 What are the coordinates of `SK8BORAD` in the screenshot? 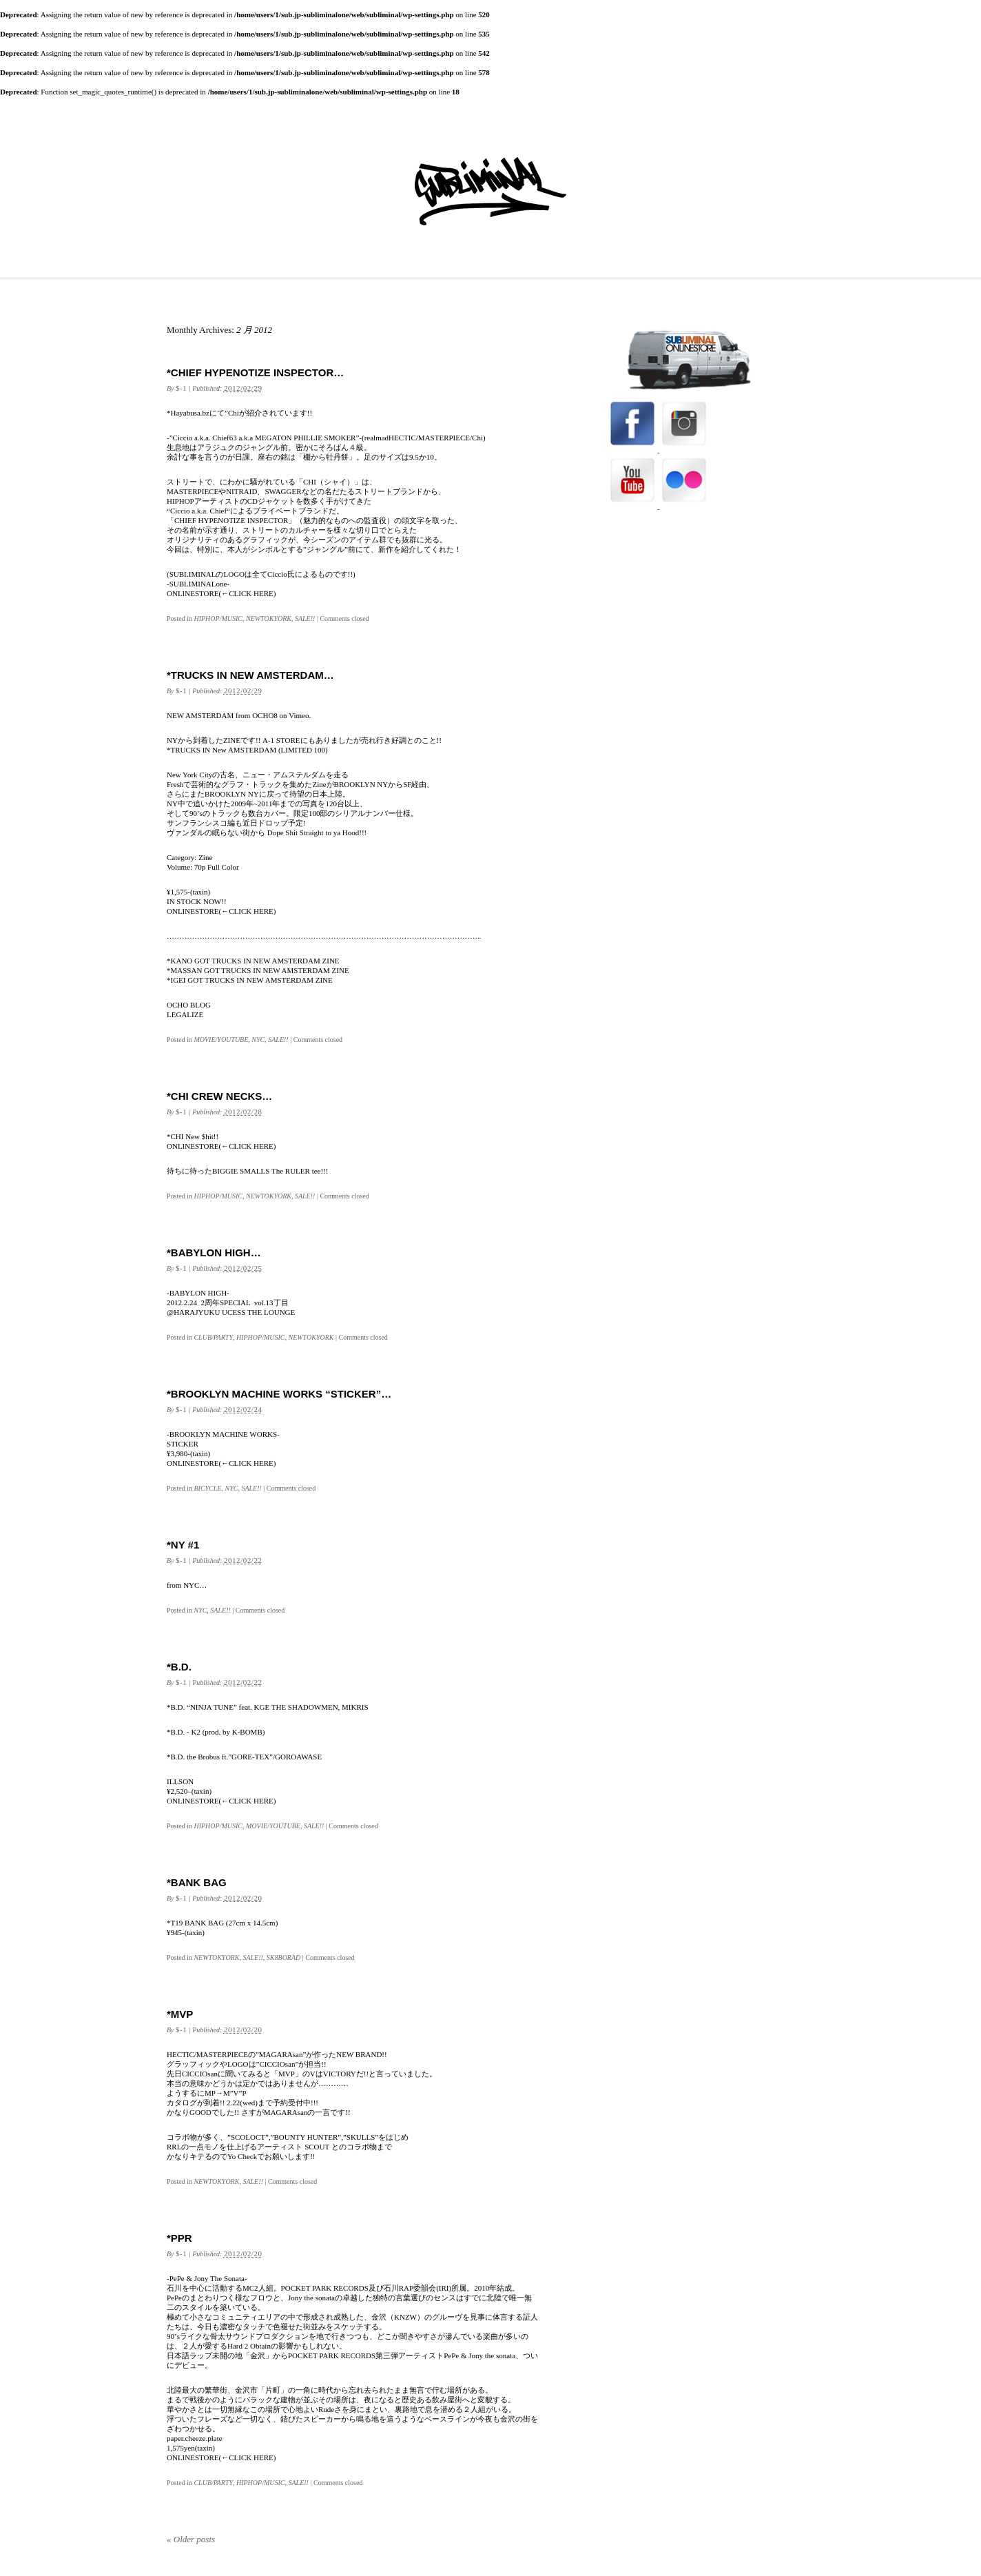 It's located at (283, 1957).